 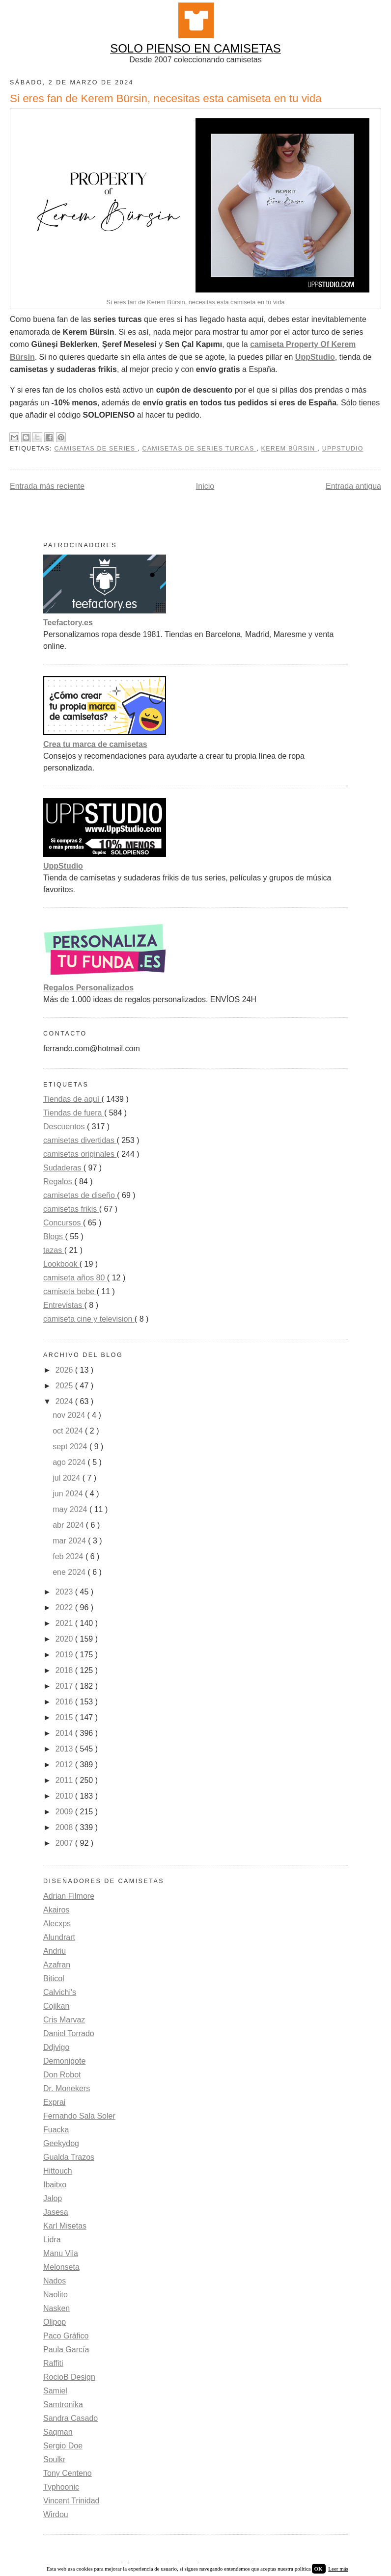 What do you see at coordinates (56, 1965) in the screenshot?
I see `Azafran` at bounding box center [56, 1965].